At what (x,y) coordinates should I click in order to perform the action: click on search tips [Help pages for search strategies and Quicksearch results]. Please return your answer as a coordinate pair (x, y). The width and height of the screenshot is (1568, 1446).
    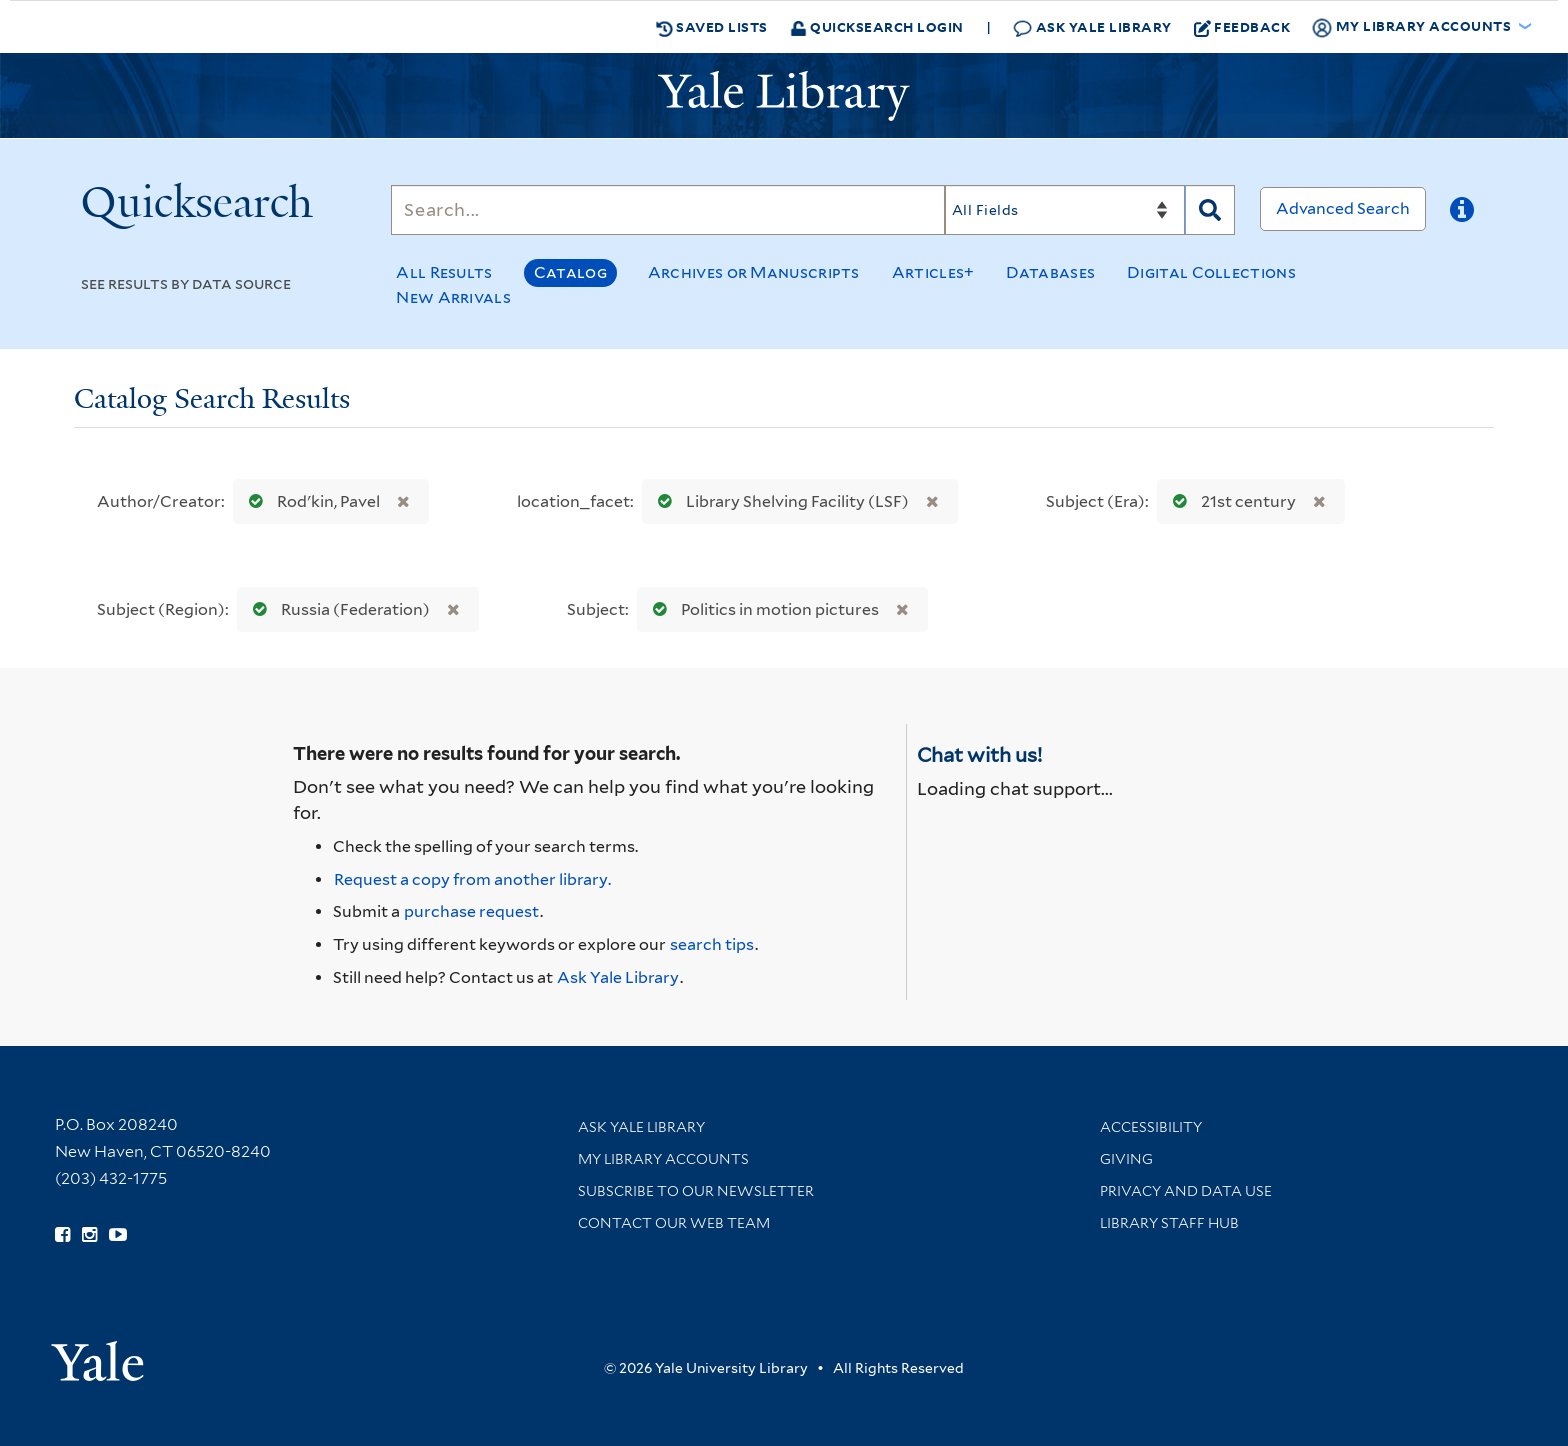
    Looking at the image, I should click on (712, 944).